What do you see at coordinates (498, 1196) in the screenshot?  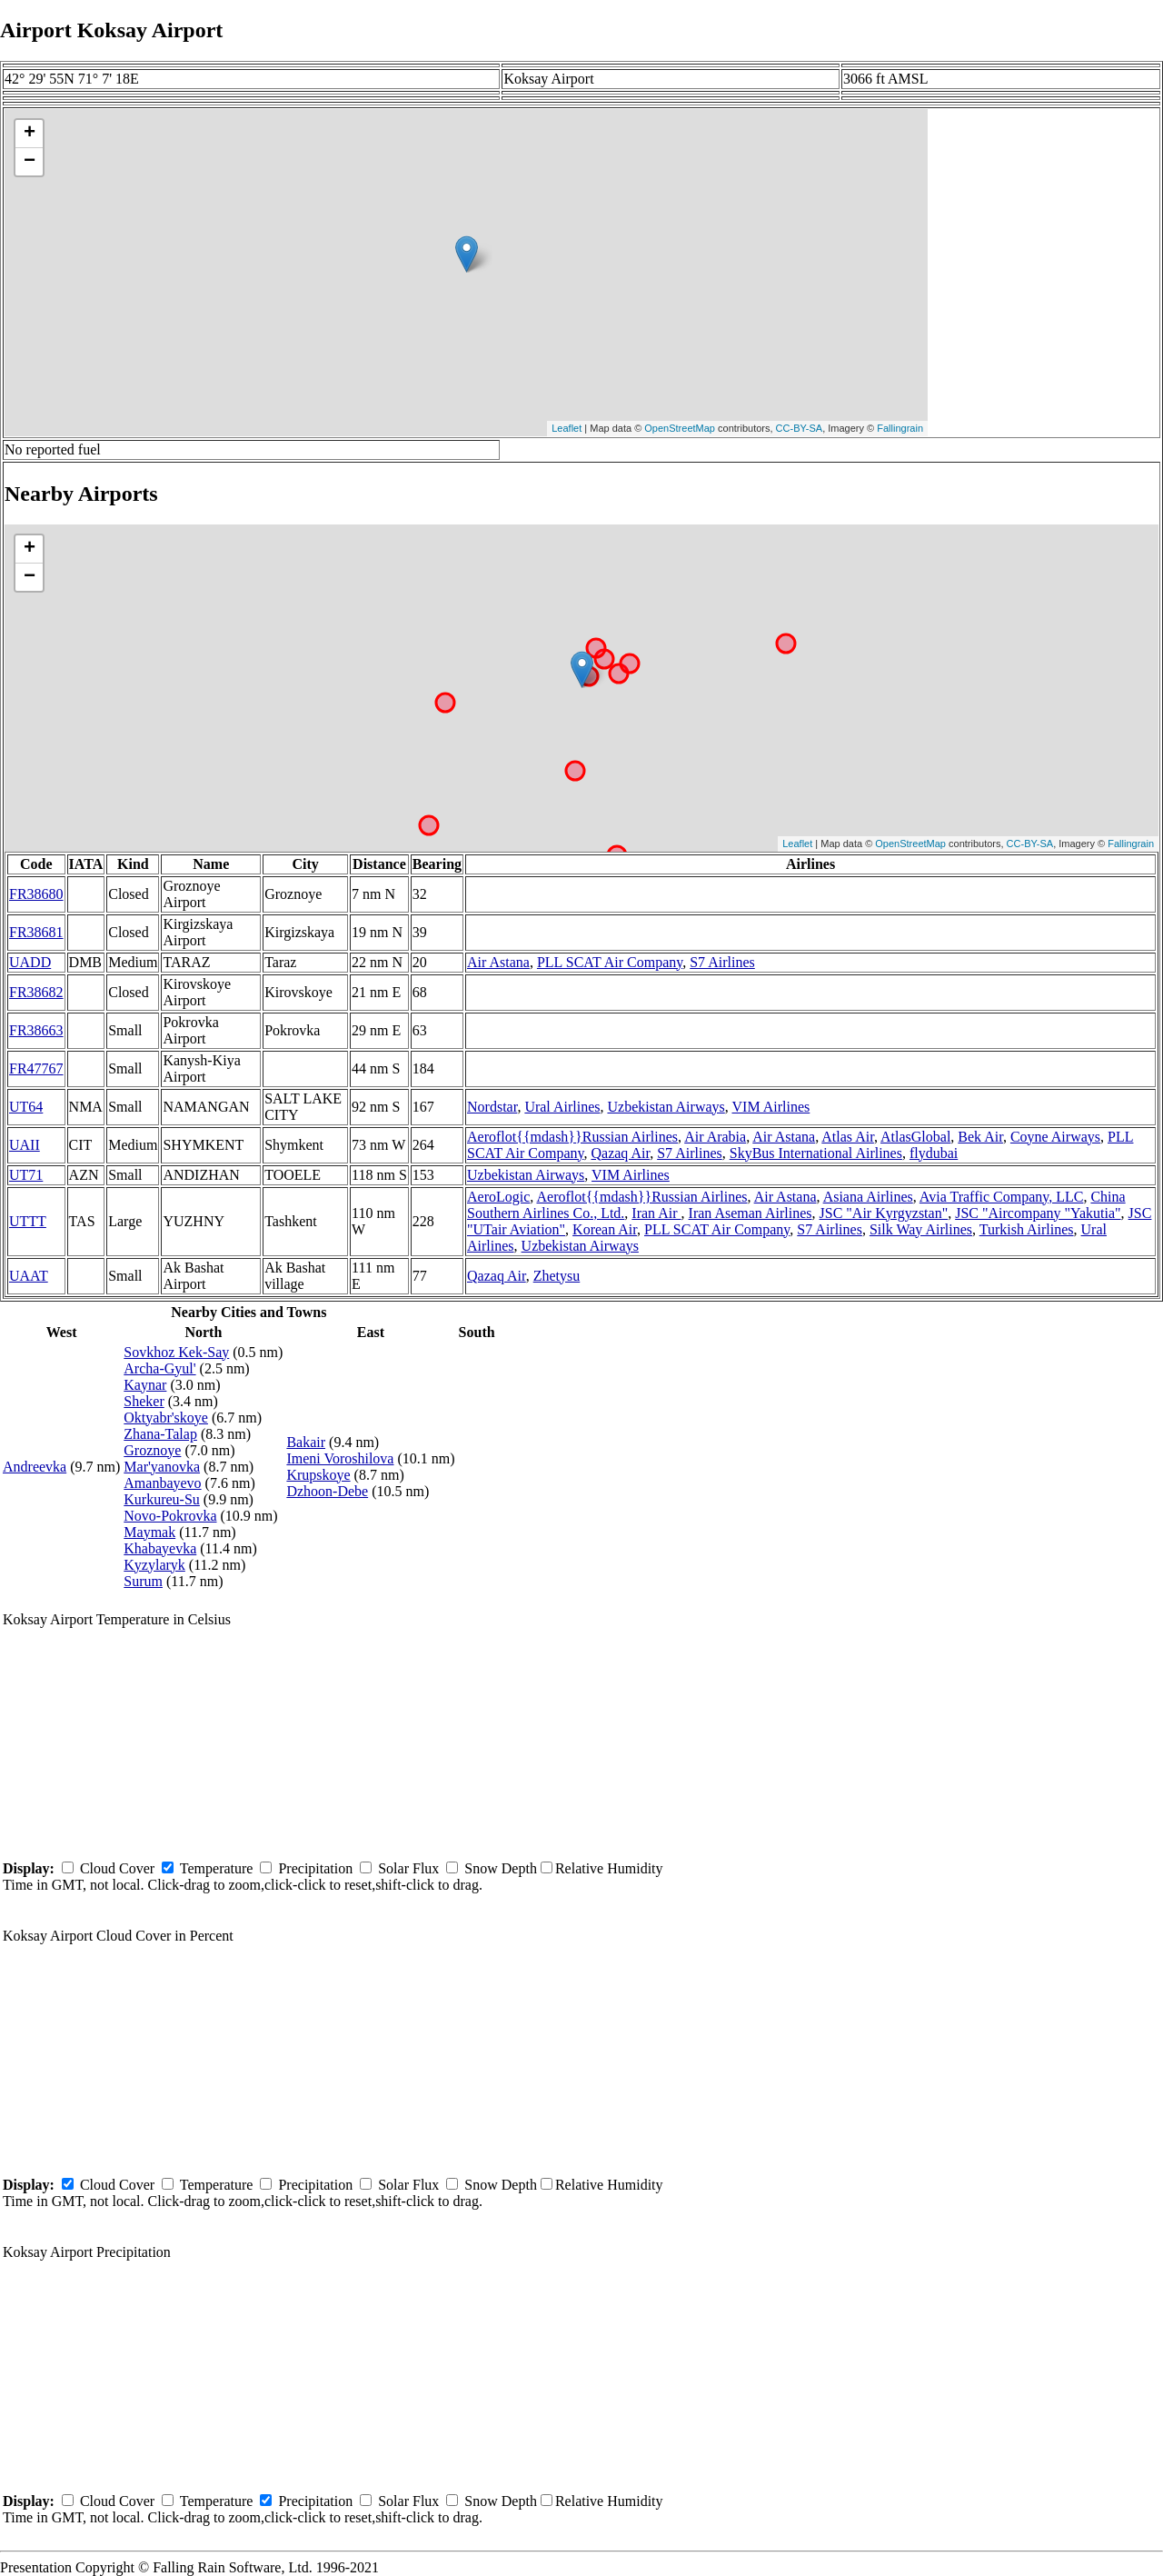 I see `AeroLogic` at bounding box center [498, 1196].